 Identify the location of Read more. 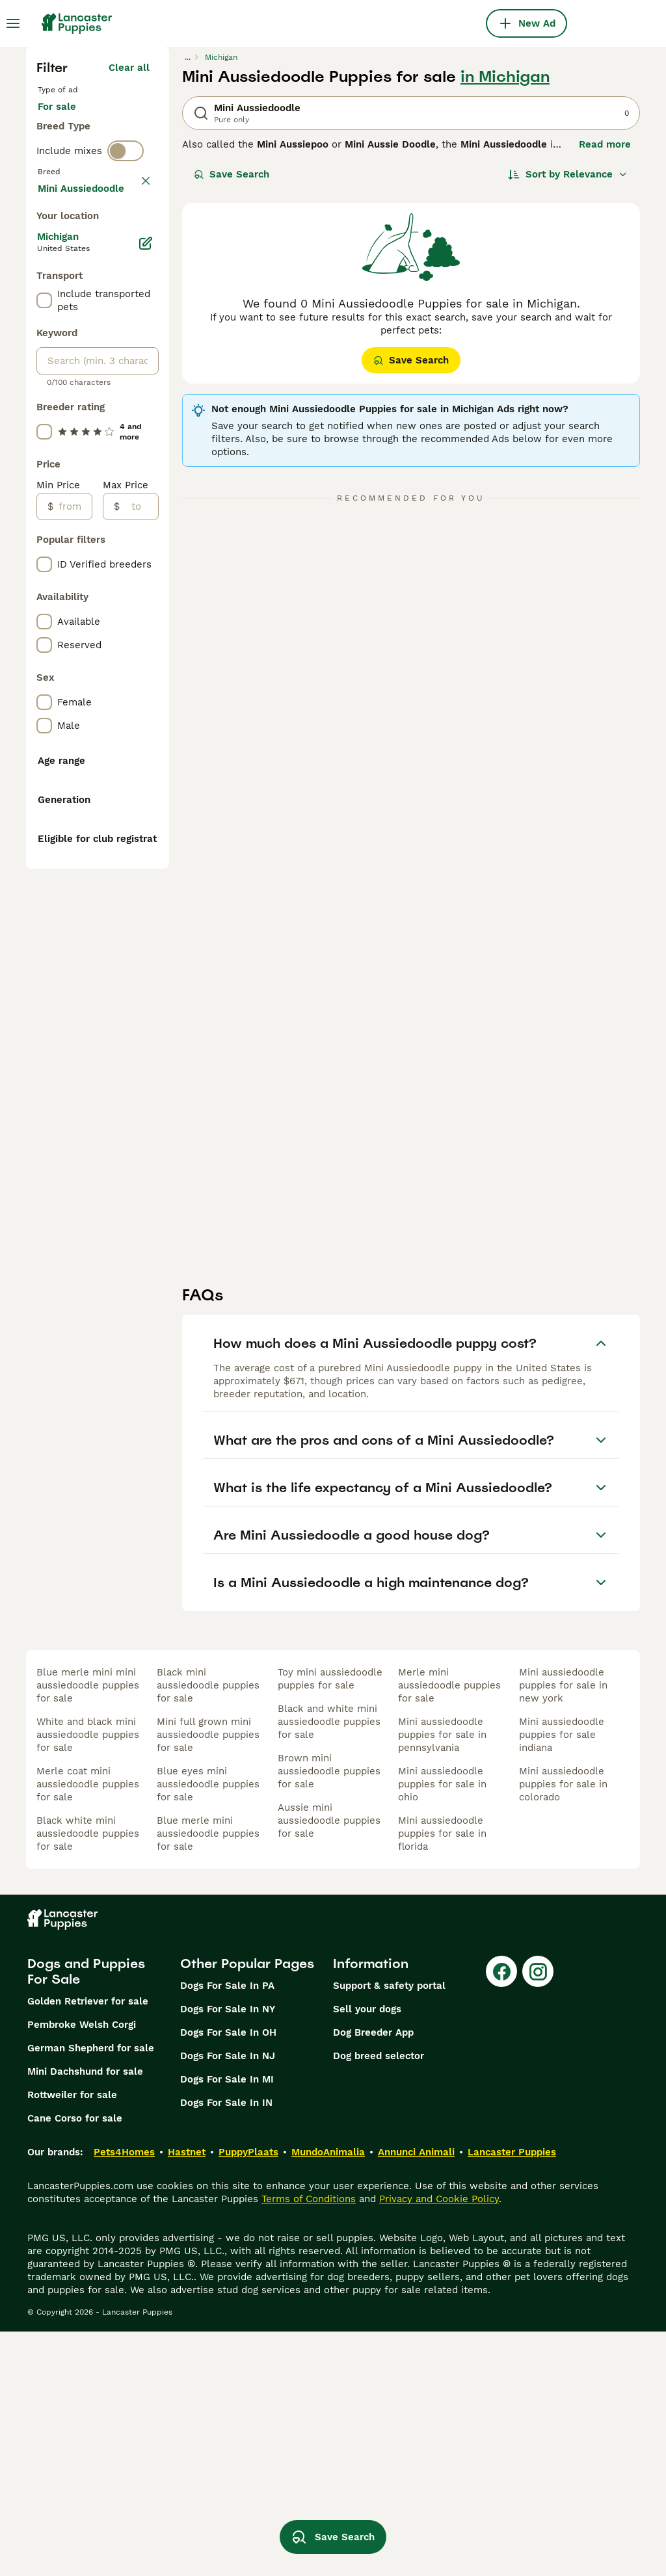
(605, 144).